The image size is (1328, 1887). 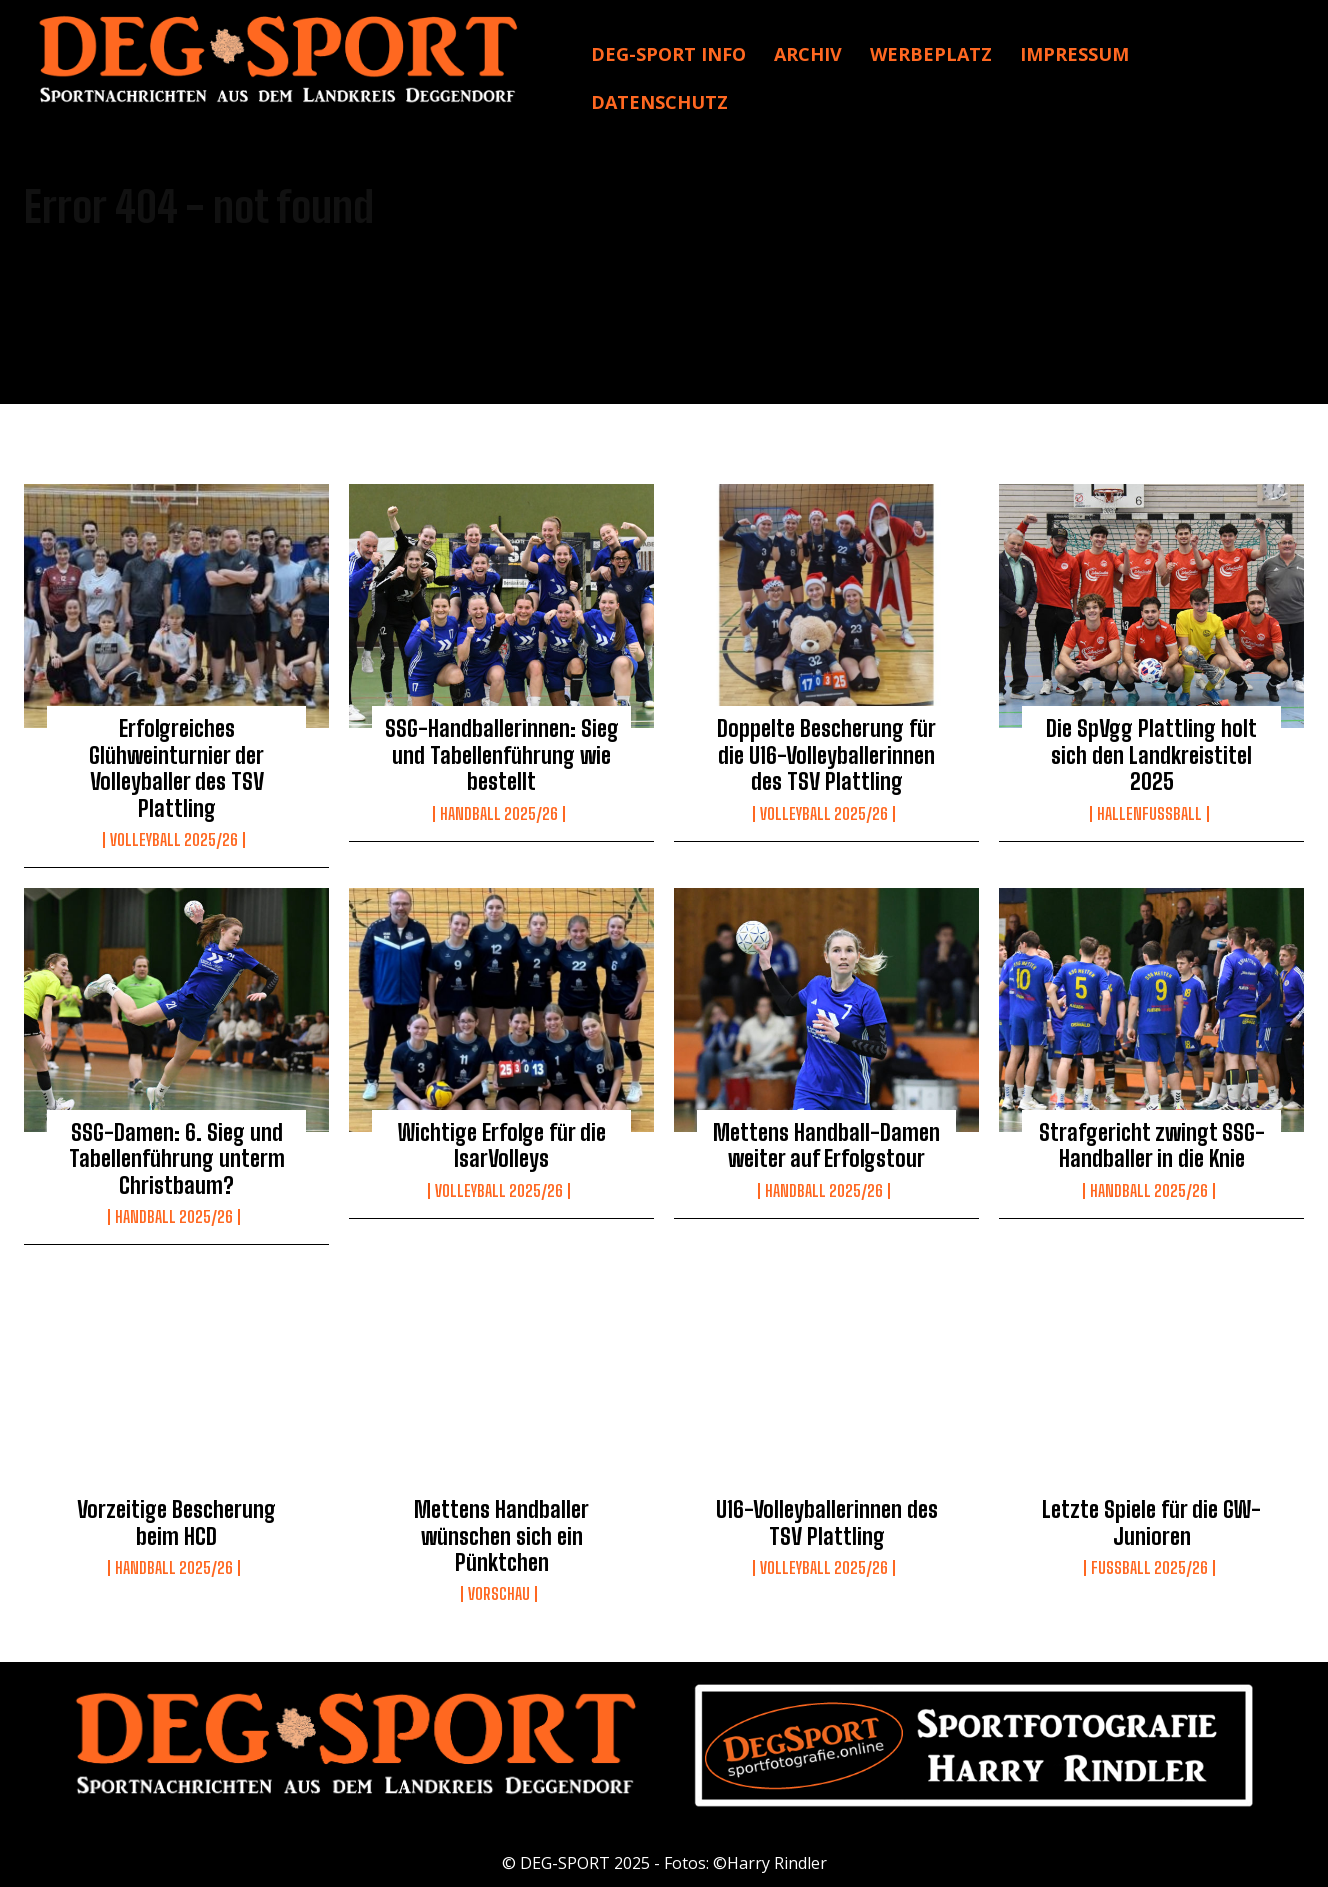 I want to click on Vorschau, so click(x=499, y=1594).